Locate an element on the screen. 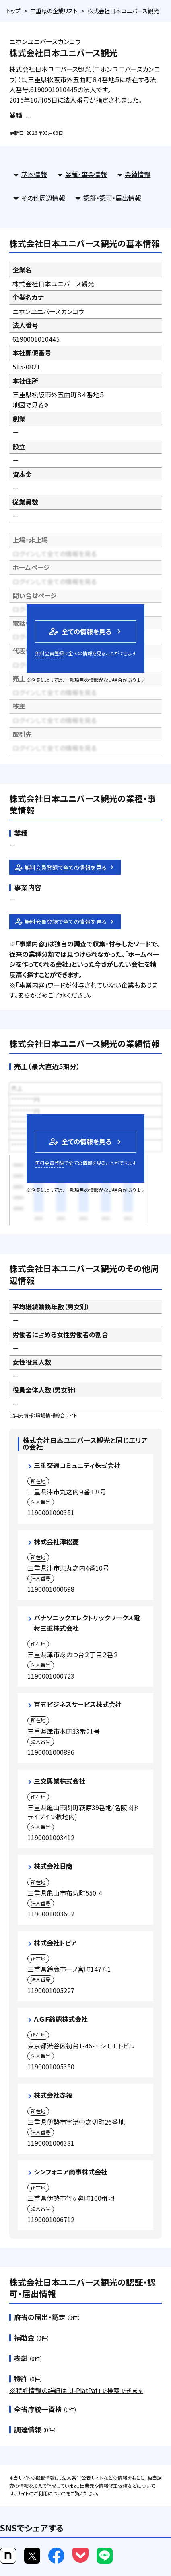 This screenshot has height=2576, width=171. 地図で見る is located at coordinates (30, 405).